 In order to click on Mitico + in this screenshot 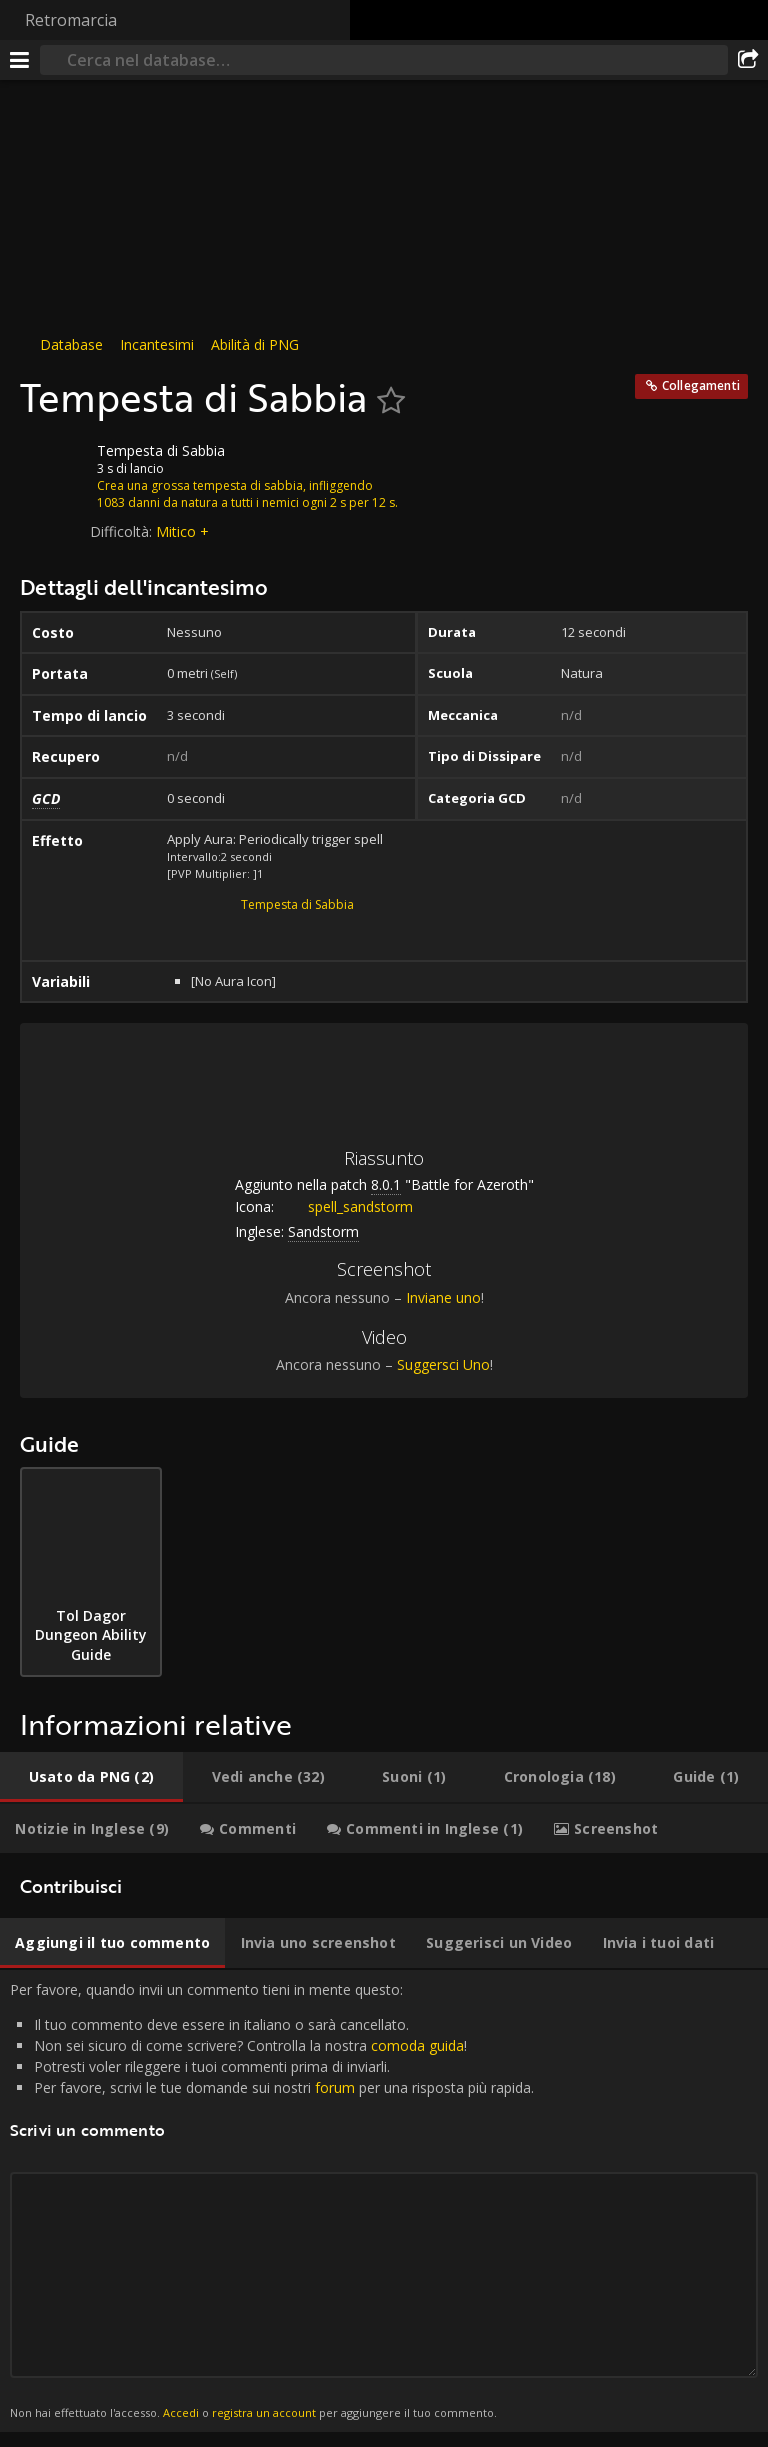, I will do `click(182, 531)`.